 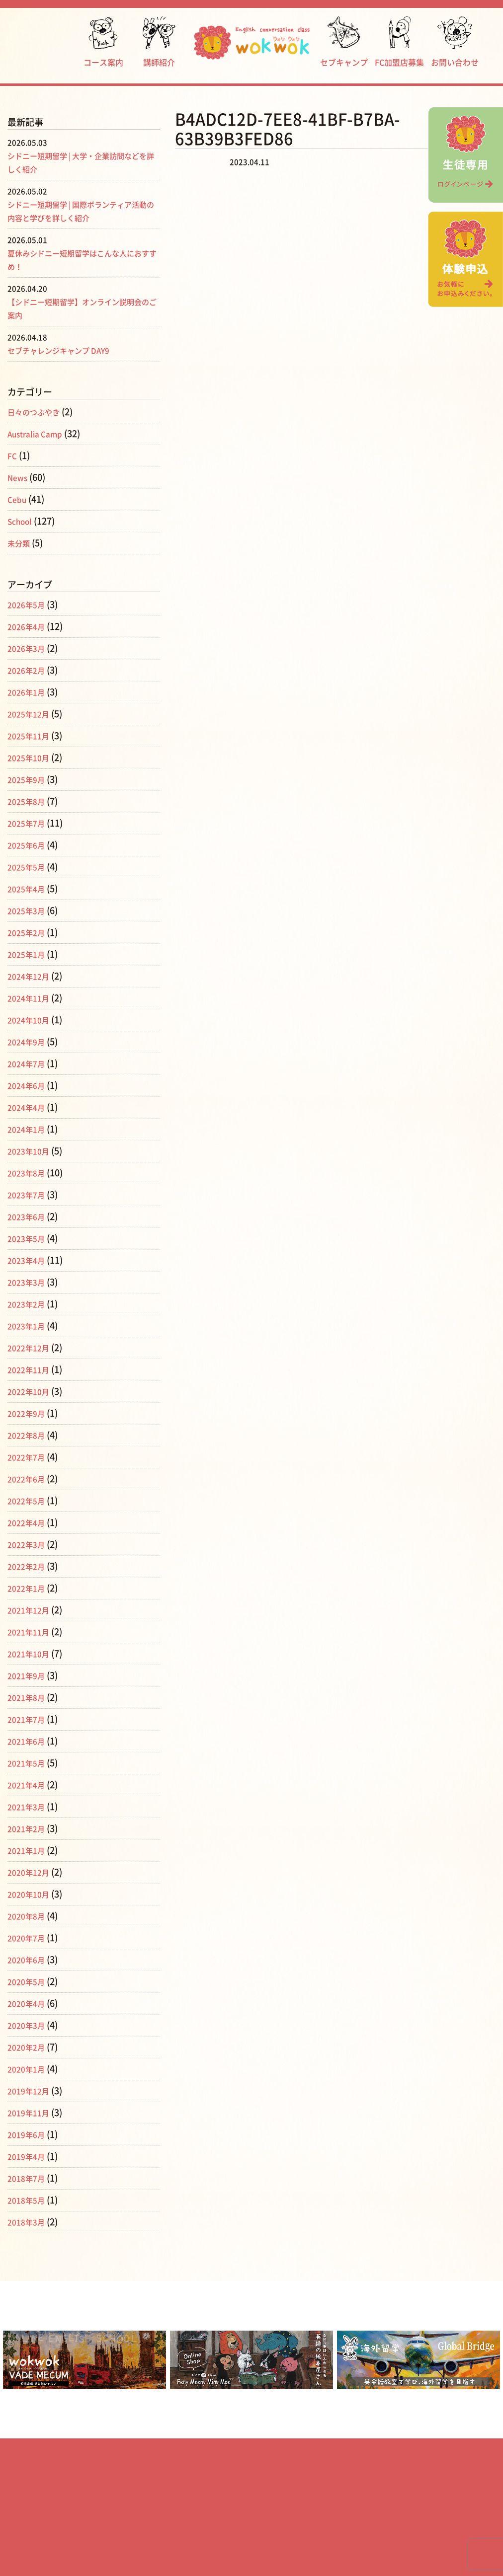 What do you see at coordinates (31, 976) in the screenshot?
I see `2024年12月` at bounding box center [31, 976].